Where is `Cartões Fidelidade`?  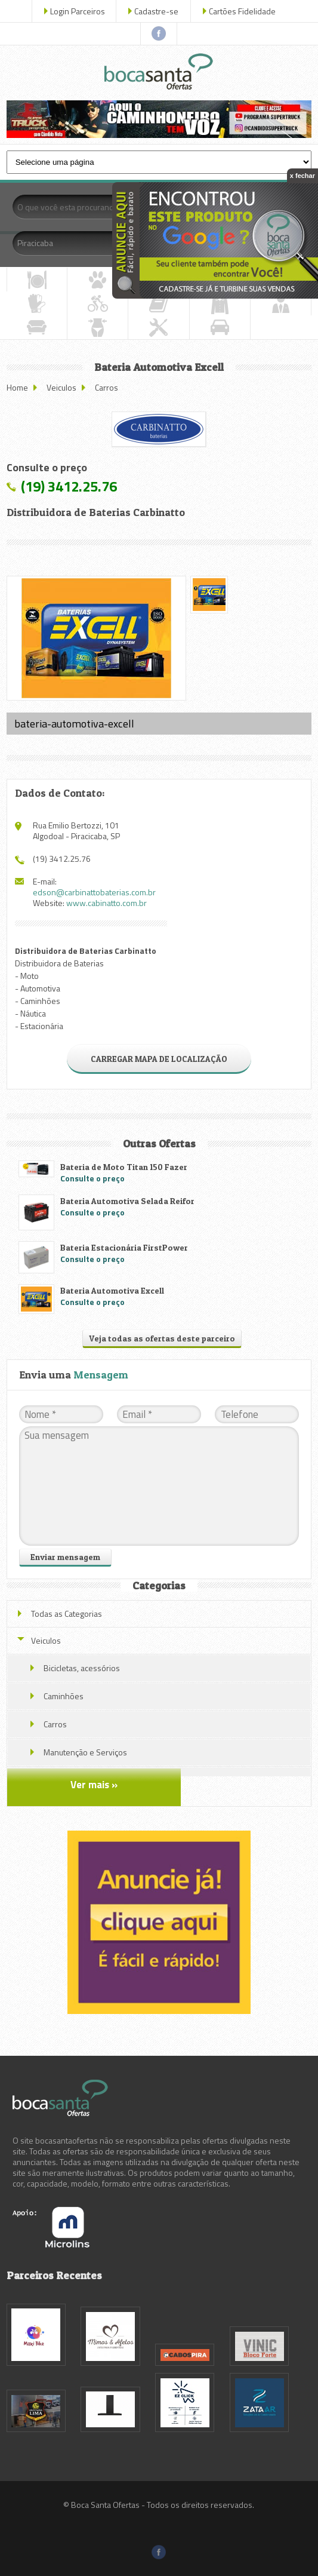
Cartões Fidelidade is located at coordinates (242, 11).